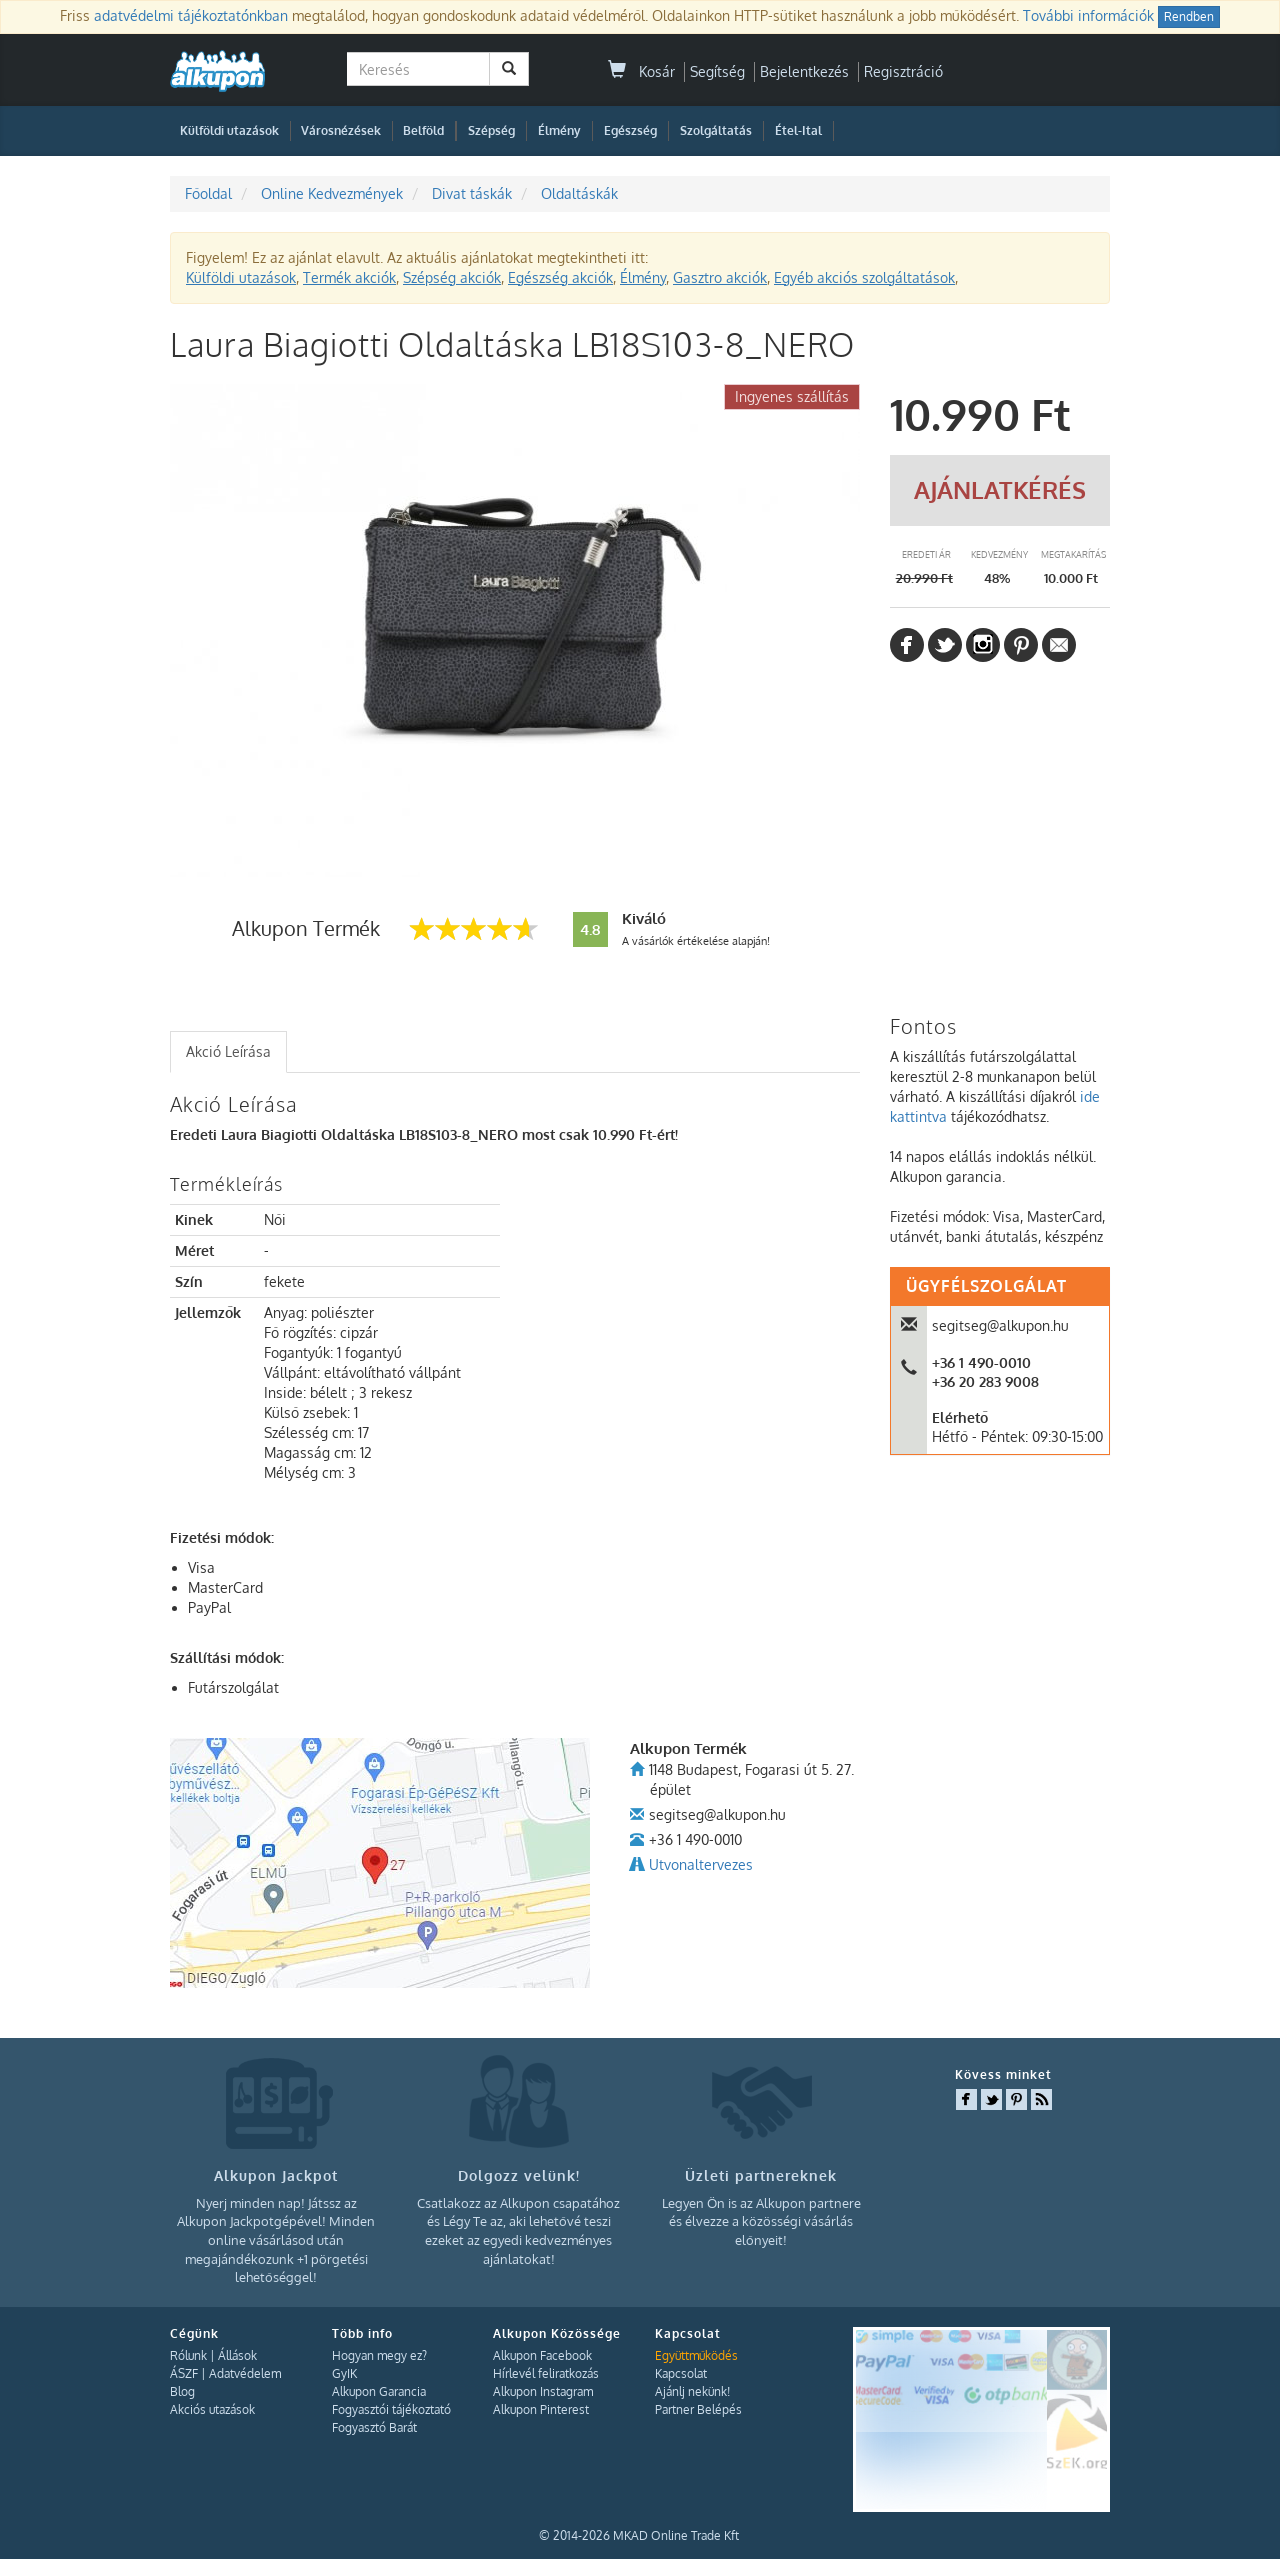 This screenshot has width=1280, height=2559. Describe the element at coordinates (542, 2355) in the screenshot. I see `Alkupon Facebook` at that location.